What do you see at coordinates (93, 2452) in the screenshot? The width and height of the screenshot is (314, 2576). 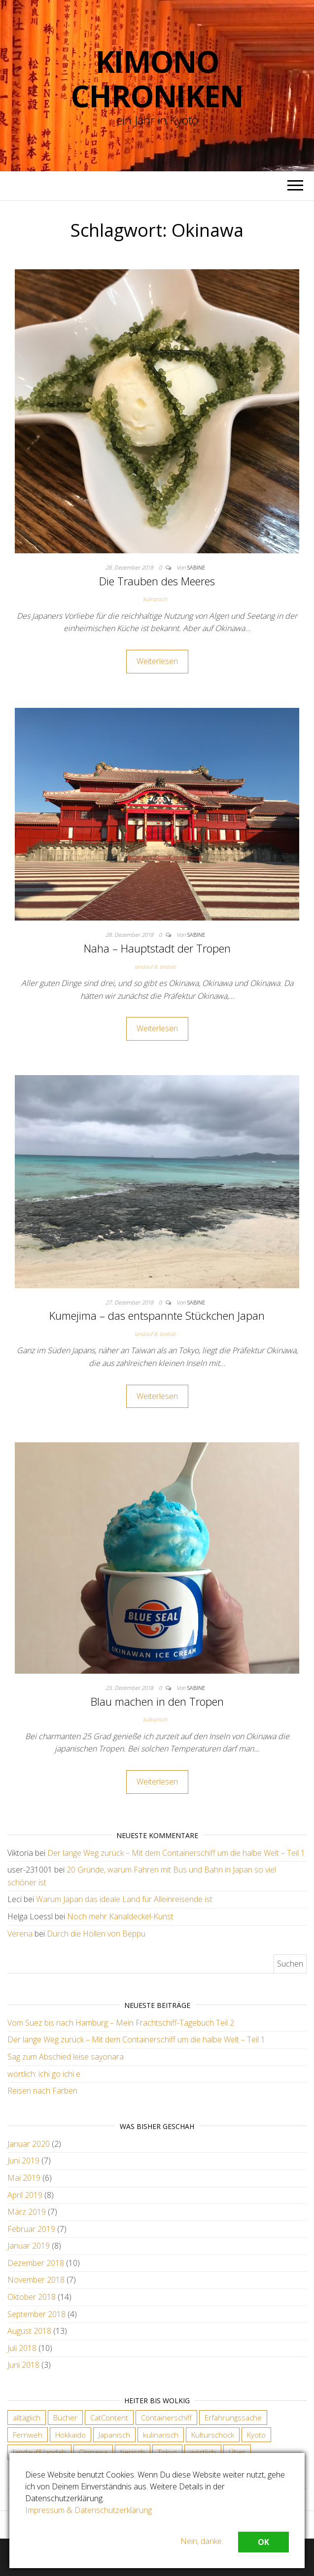 I see `Okinawa [Okinawa (4 Einträge)]` at bounding box center [93, 2452].